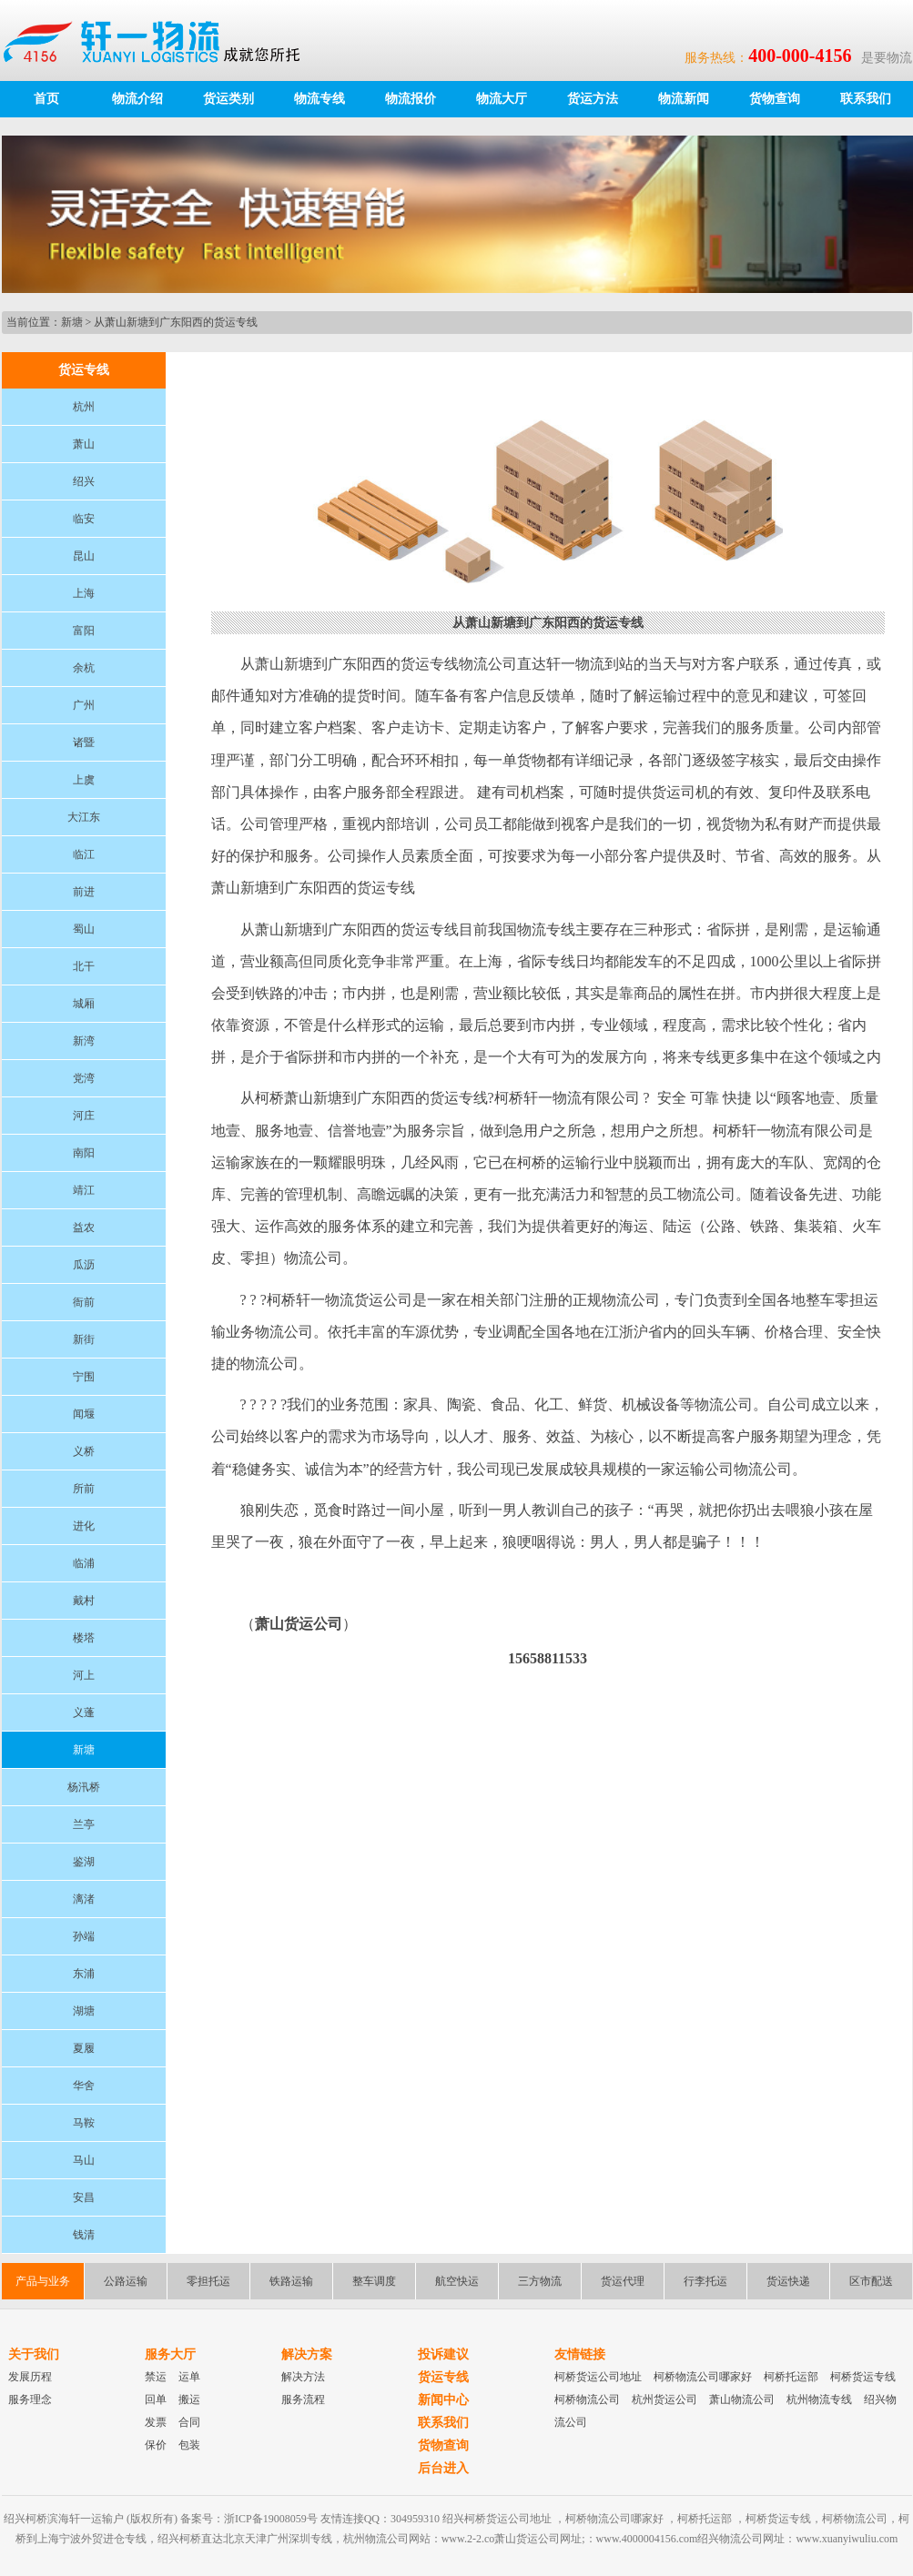  I want to click on 柯桥物流公司哪家好, so click(703, 2376).